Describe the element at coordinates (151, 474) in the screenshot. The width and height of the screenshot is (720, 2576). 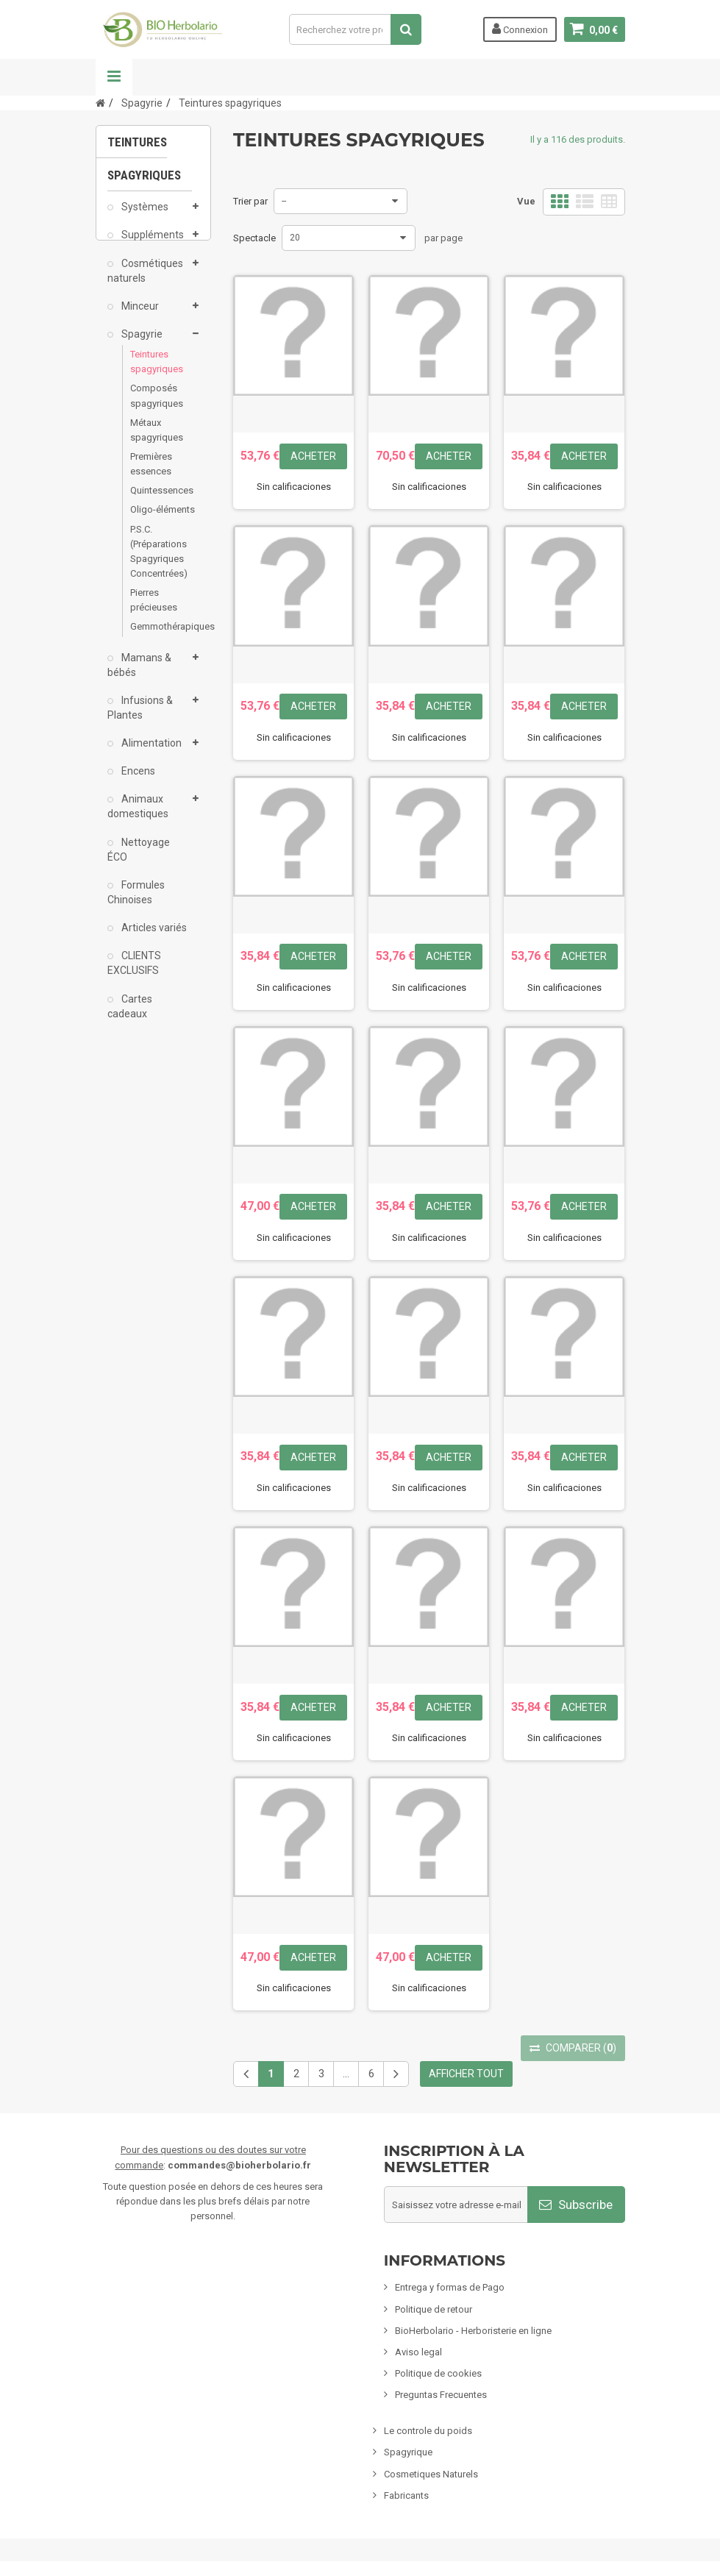
I see `Premières essences` at that location.